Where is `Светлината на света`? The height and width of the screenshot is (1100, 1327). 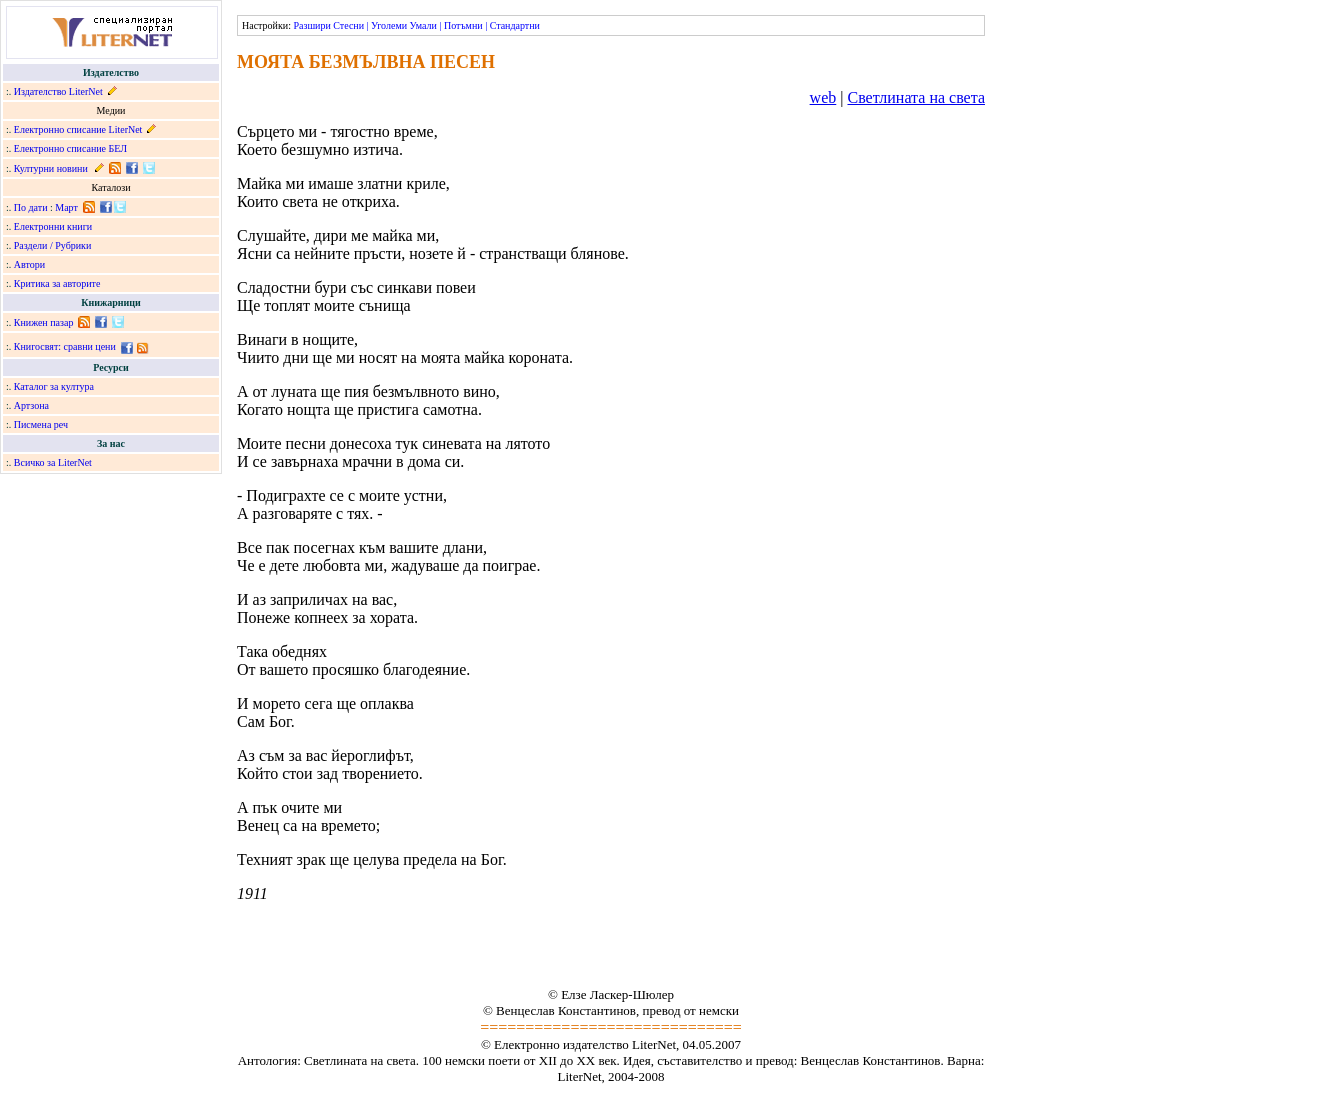 Светлината на света is located at coordinates (916, 97).